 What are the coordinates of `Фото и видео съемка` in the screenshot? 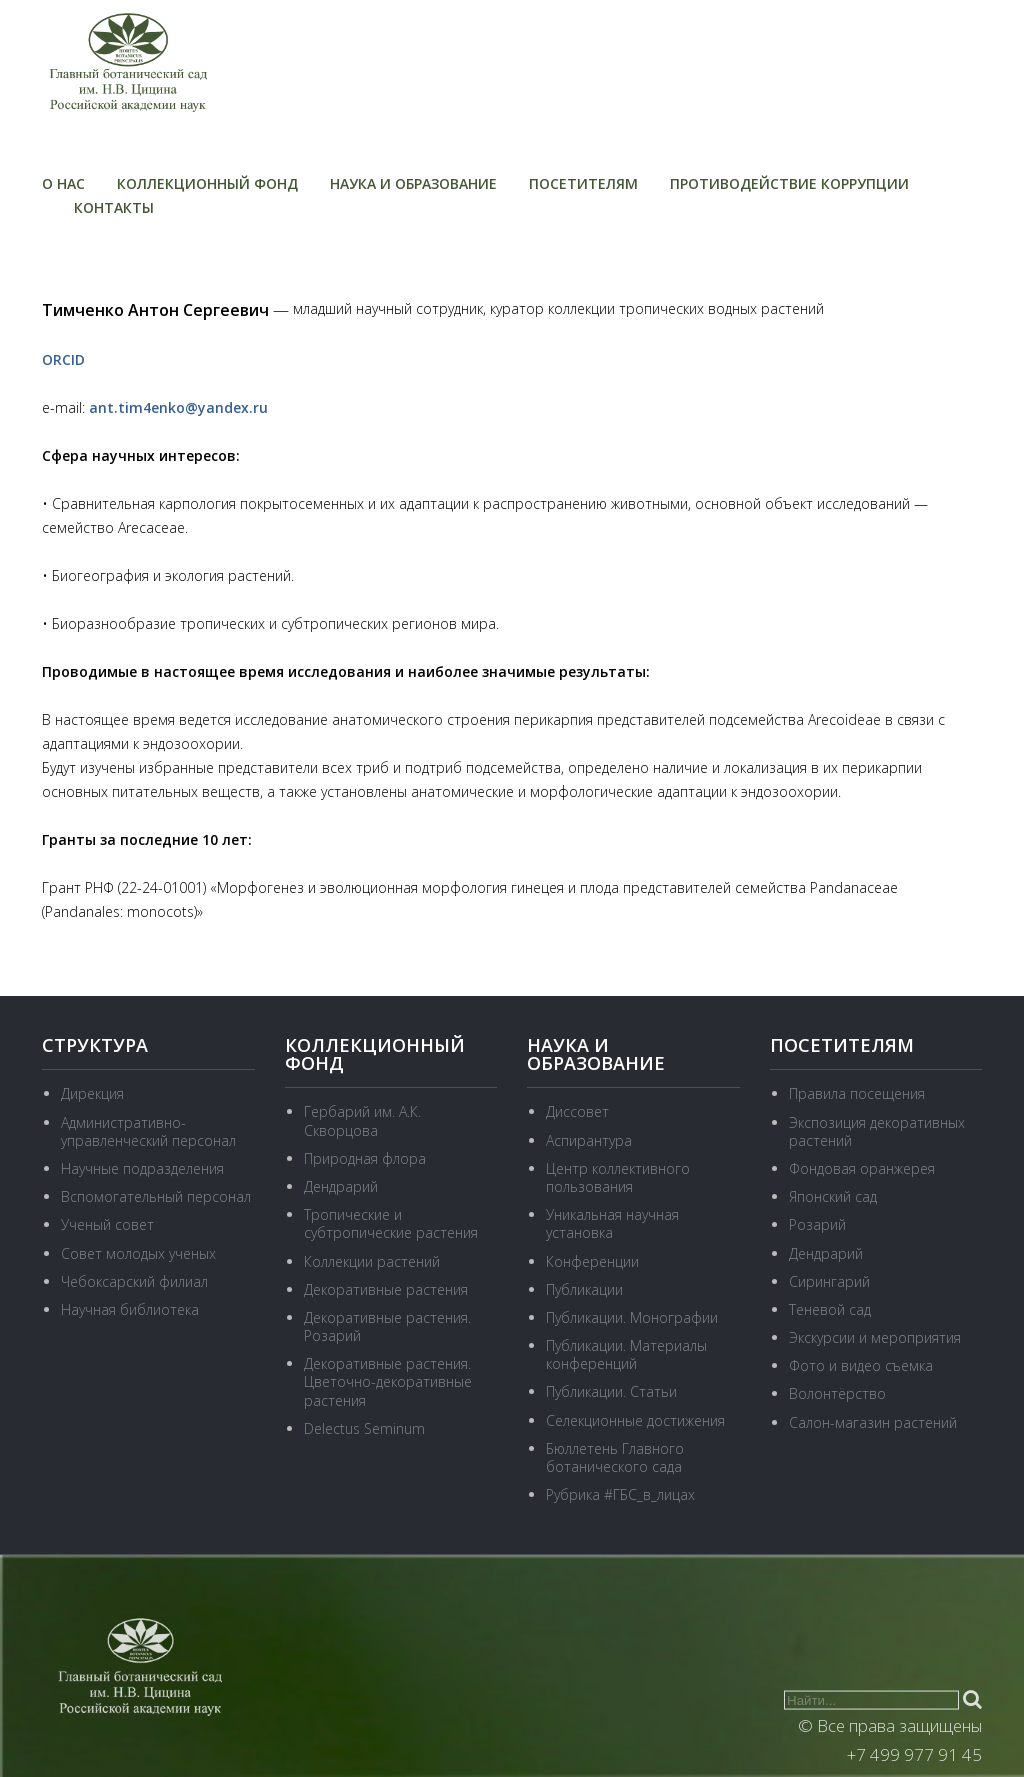 It's located at (861, 1365).